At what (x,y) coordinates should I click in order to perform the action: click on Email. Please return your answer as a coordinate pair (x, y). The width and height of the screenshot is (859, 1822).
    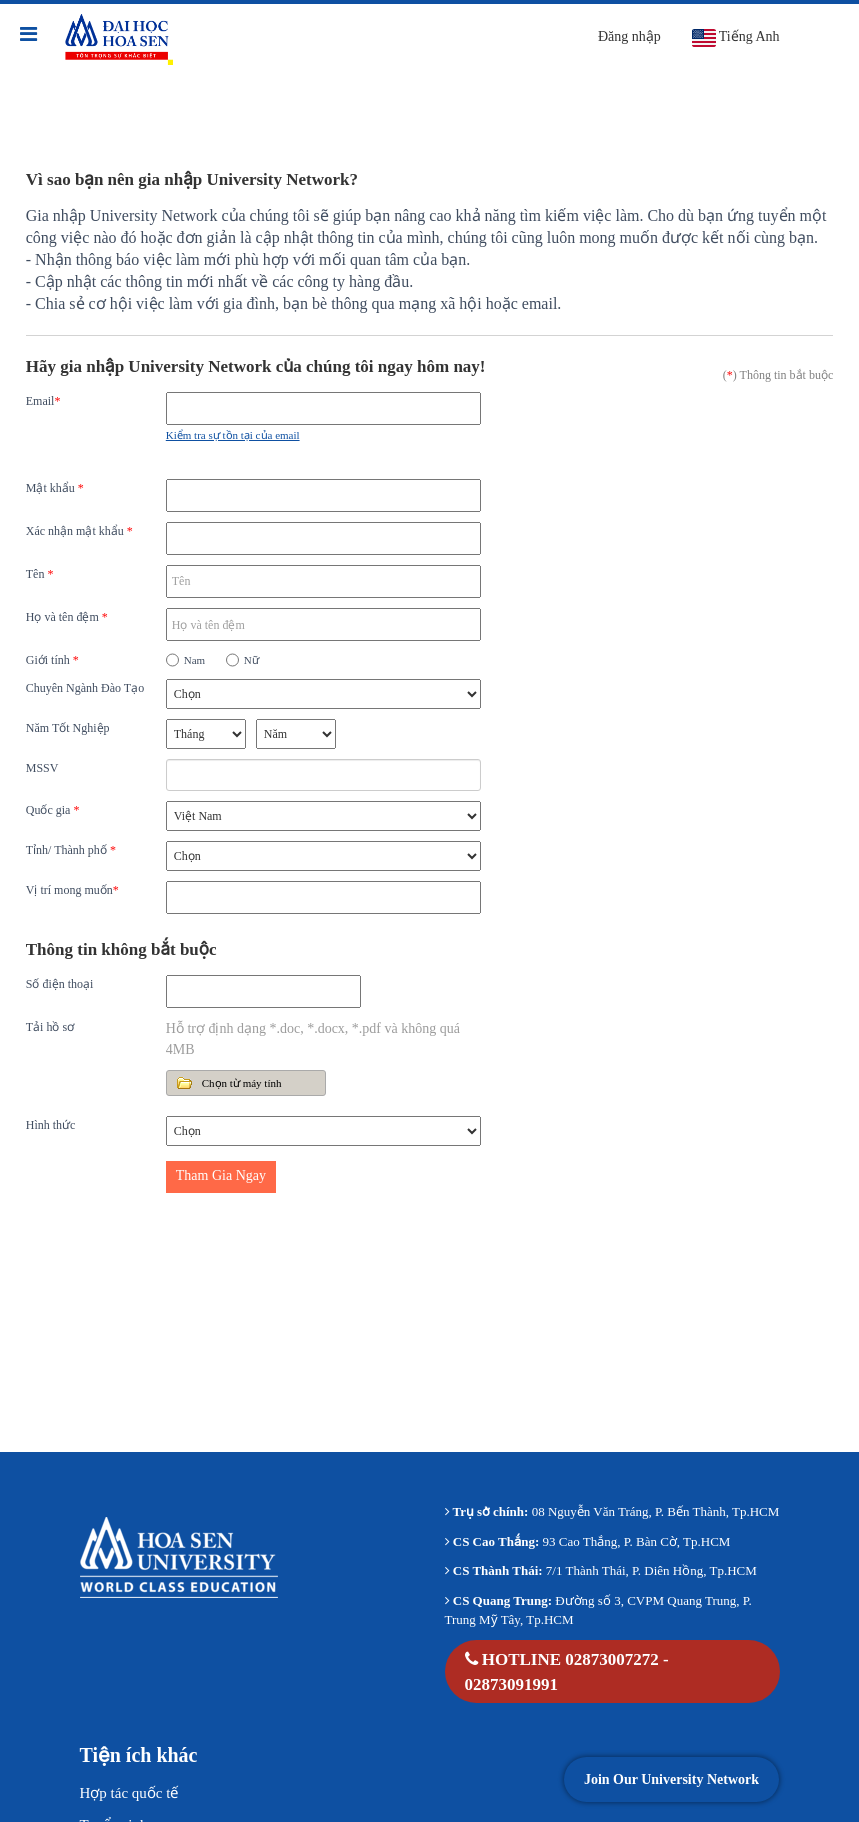
    Looking at the image, I should click on (43, 401).